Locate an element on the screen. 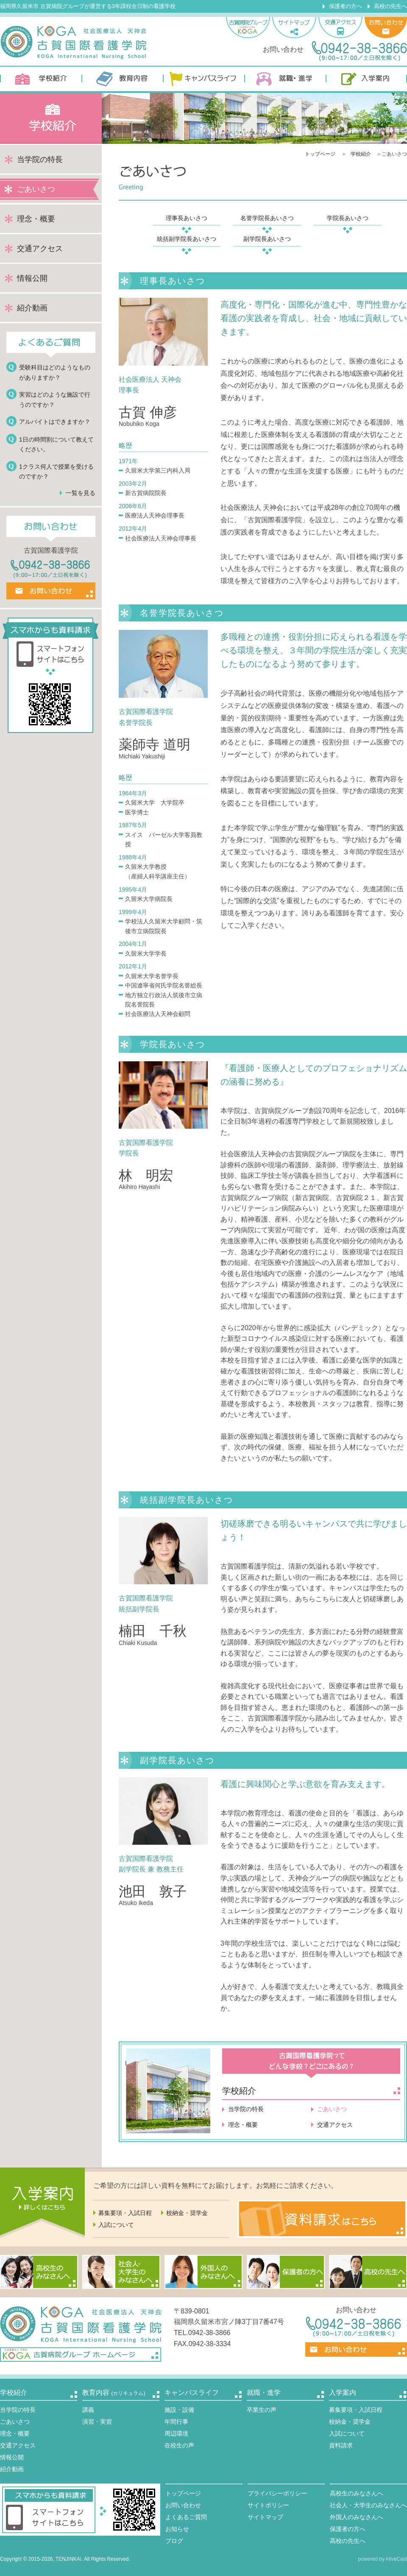 This screenshot has width=407, height=2576. 周辺環境 is located at coordinates (176, 2433).